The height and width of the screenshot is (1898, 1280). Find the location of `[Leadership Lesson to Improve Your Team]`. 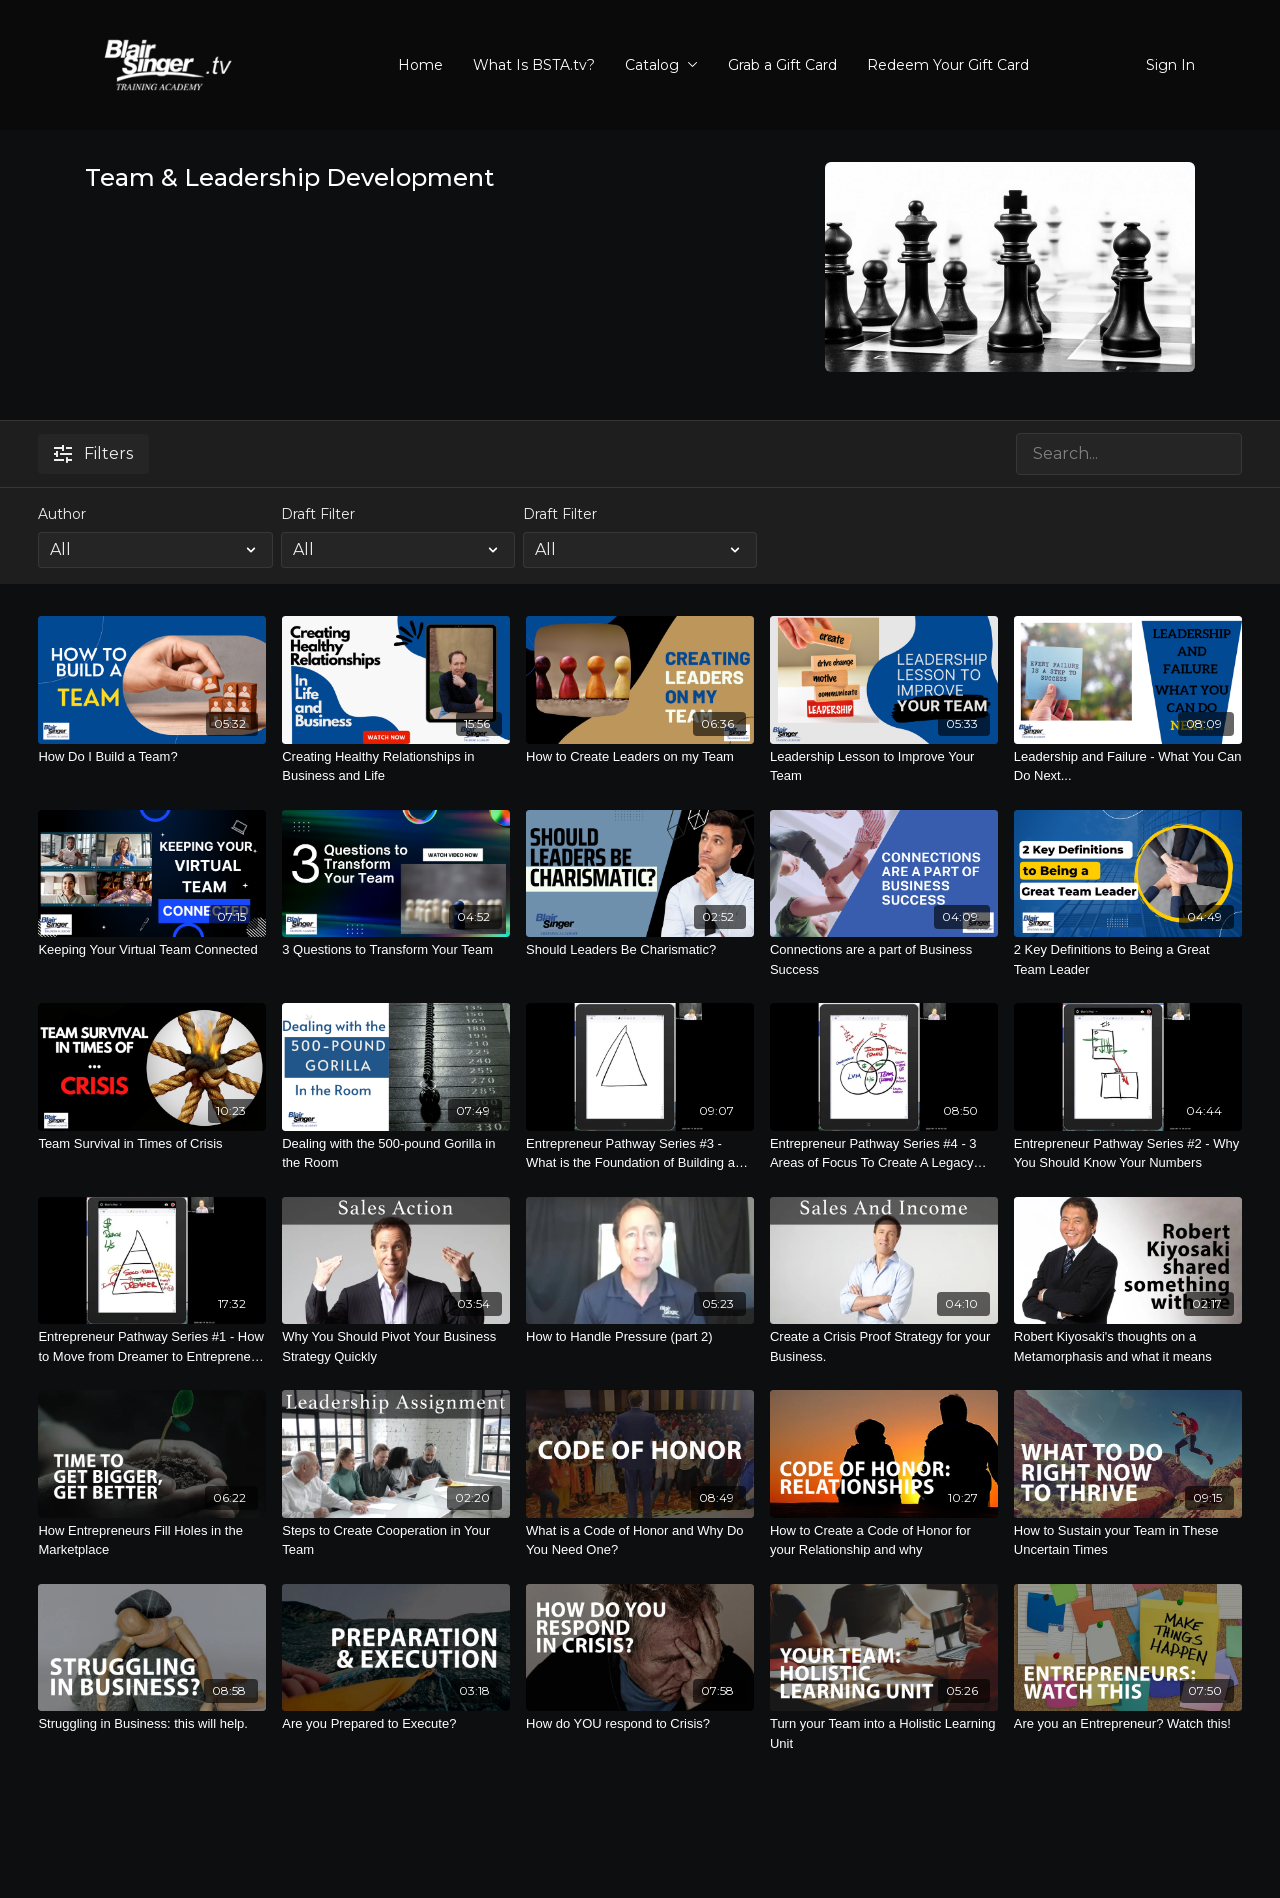

[Leadership Lesson to Improve Your Team] is located at coordinates (884, 766).